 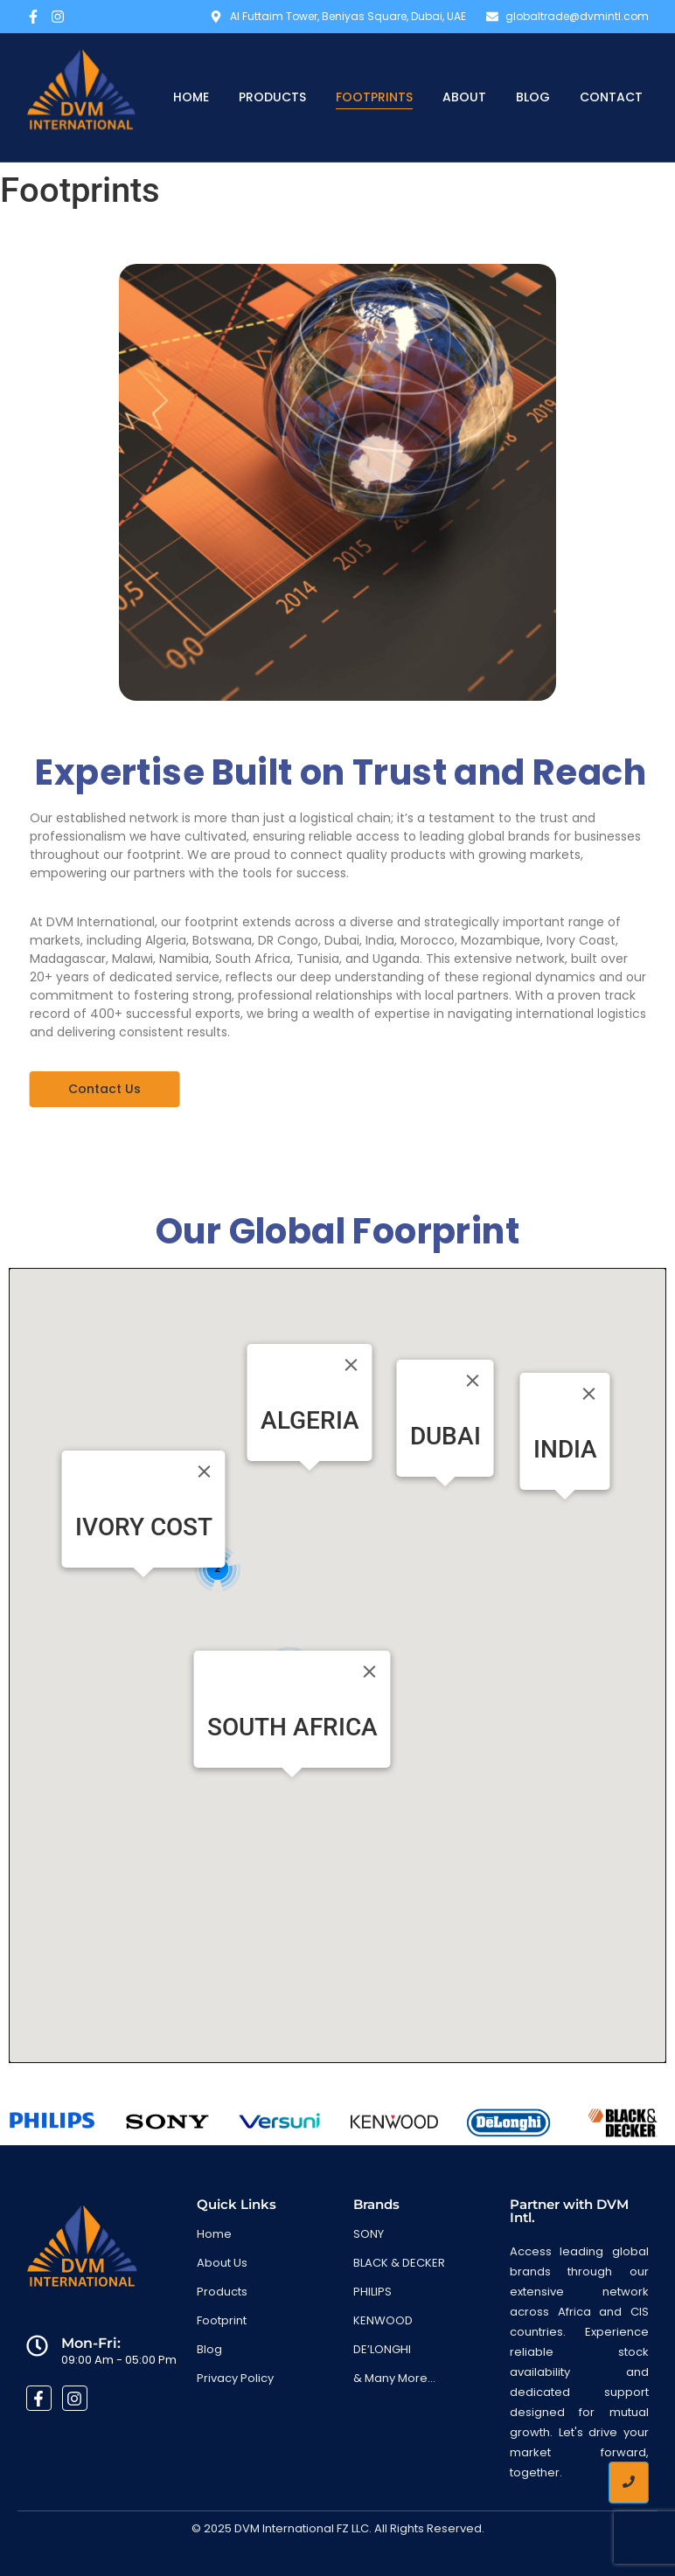 I want to click on Privacy Policy, so click(x=235, y=2378).